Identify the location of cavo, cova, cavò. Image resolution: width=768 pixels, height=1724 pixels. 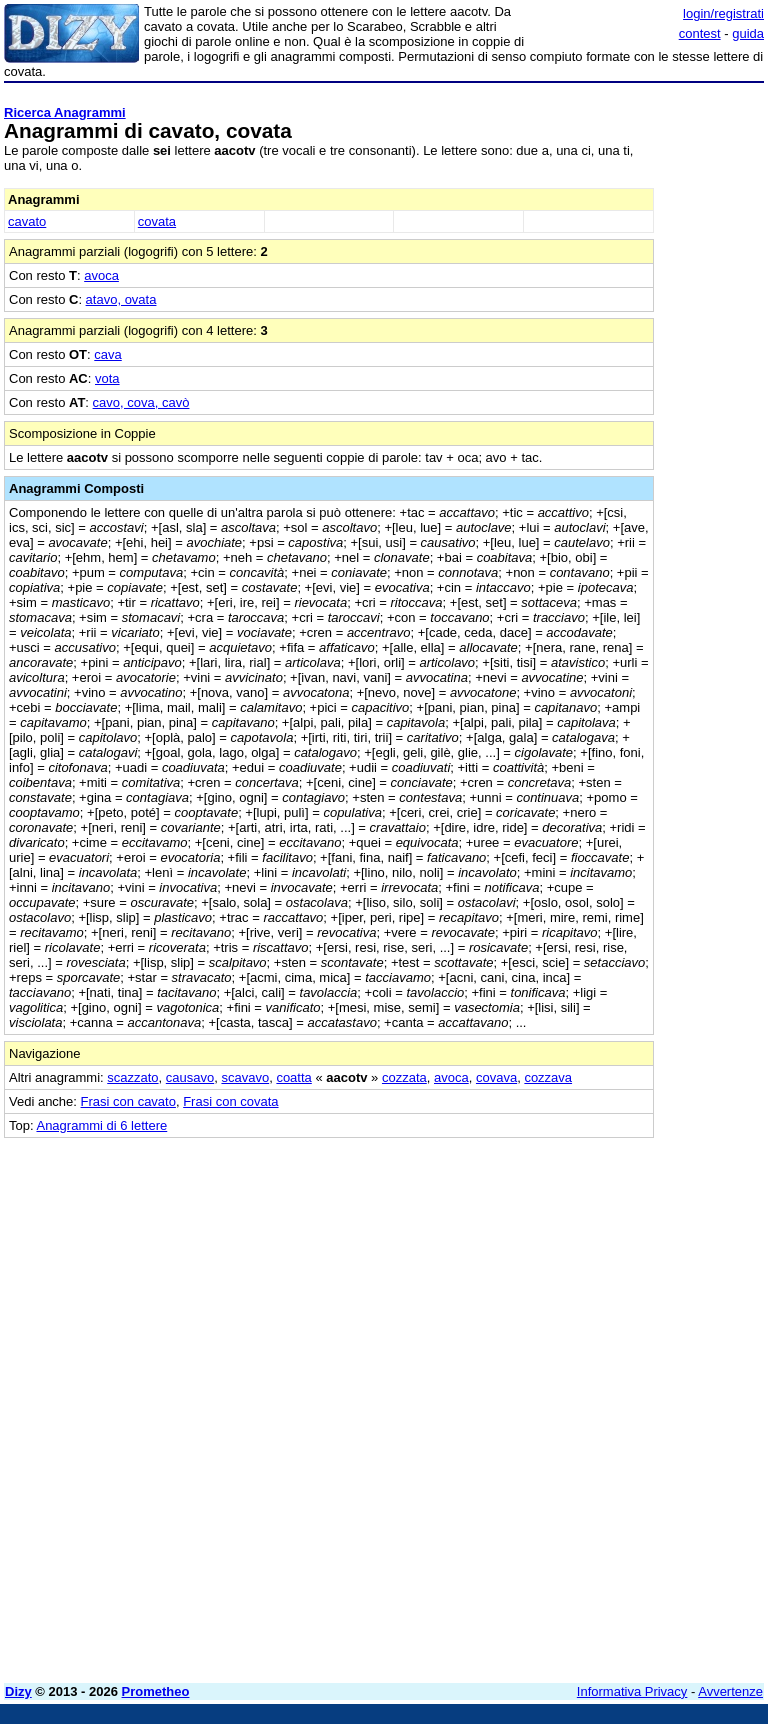
(141, 402).